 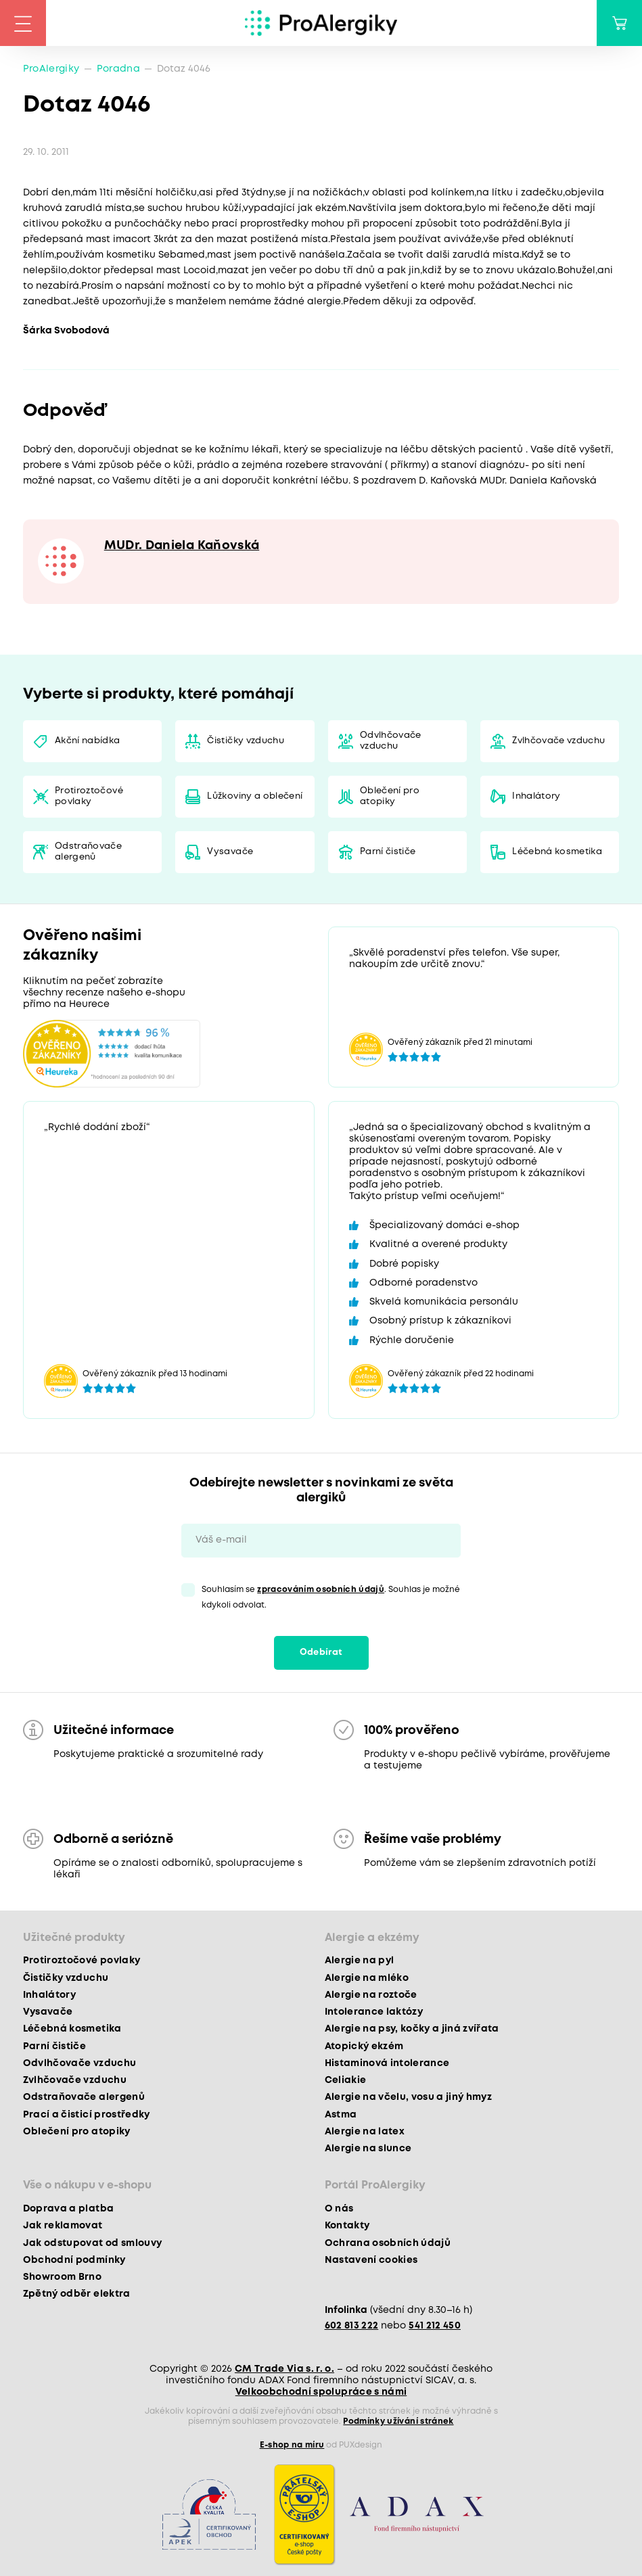 I want to click on Alergie na psy, kočky a jiná zvířata, so click(x=412, y=2029).